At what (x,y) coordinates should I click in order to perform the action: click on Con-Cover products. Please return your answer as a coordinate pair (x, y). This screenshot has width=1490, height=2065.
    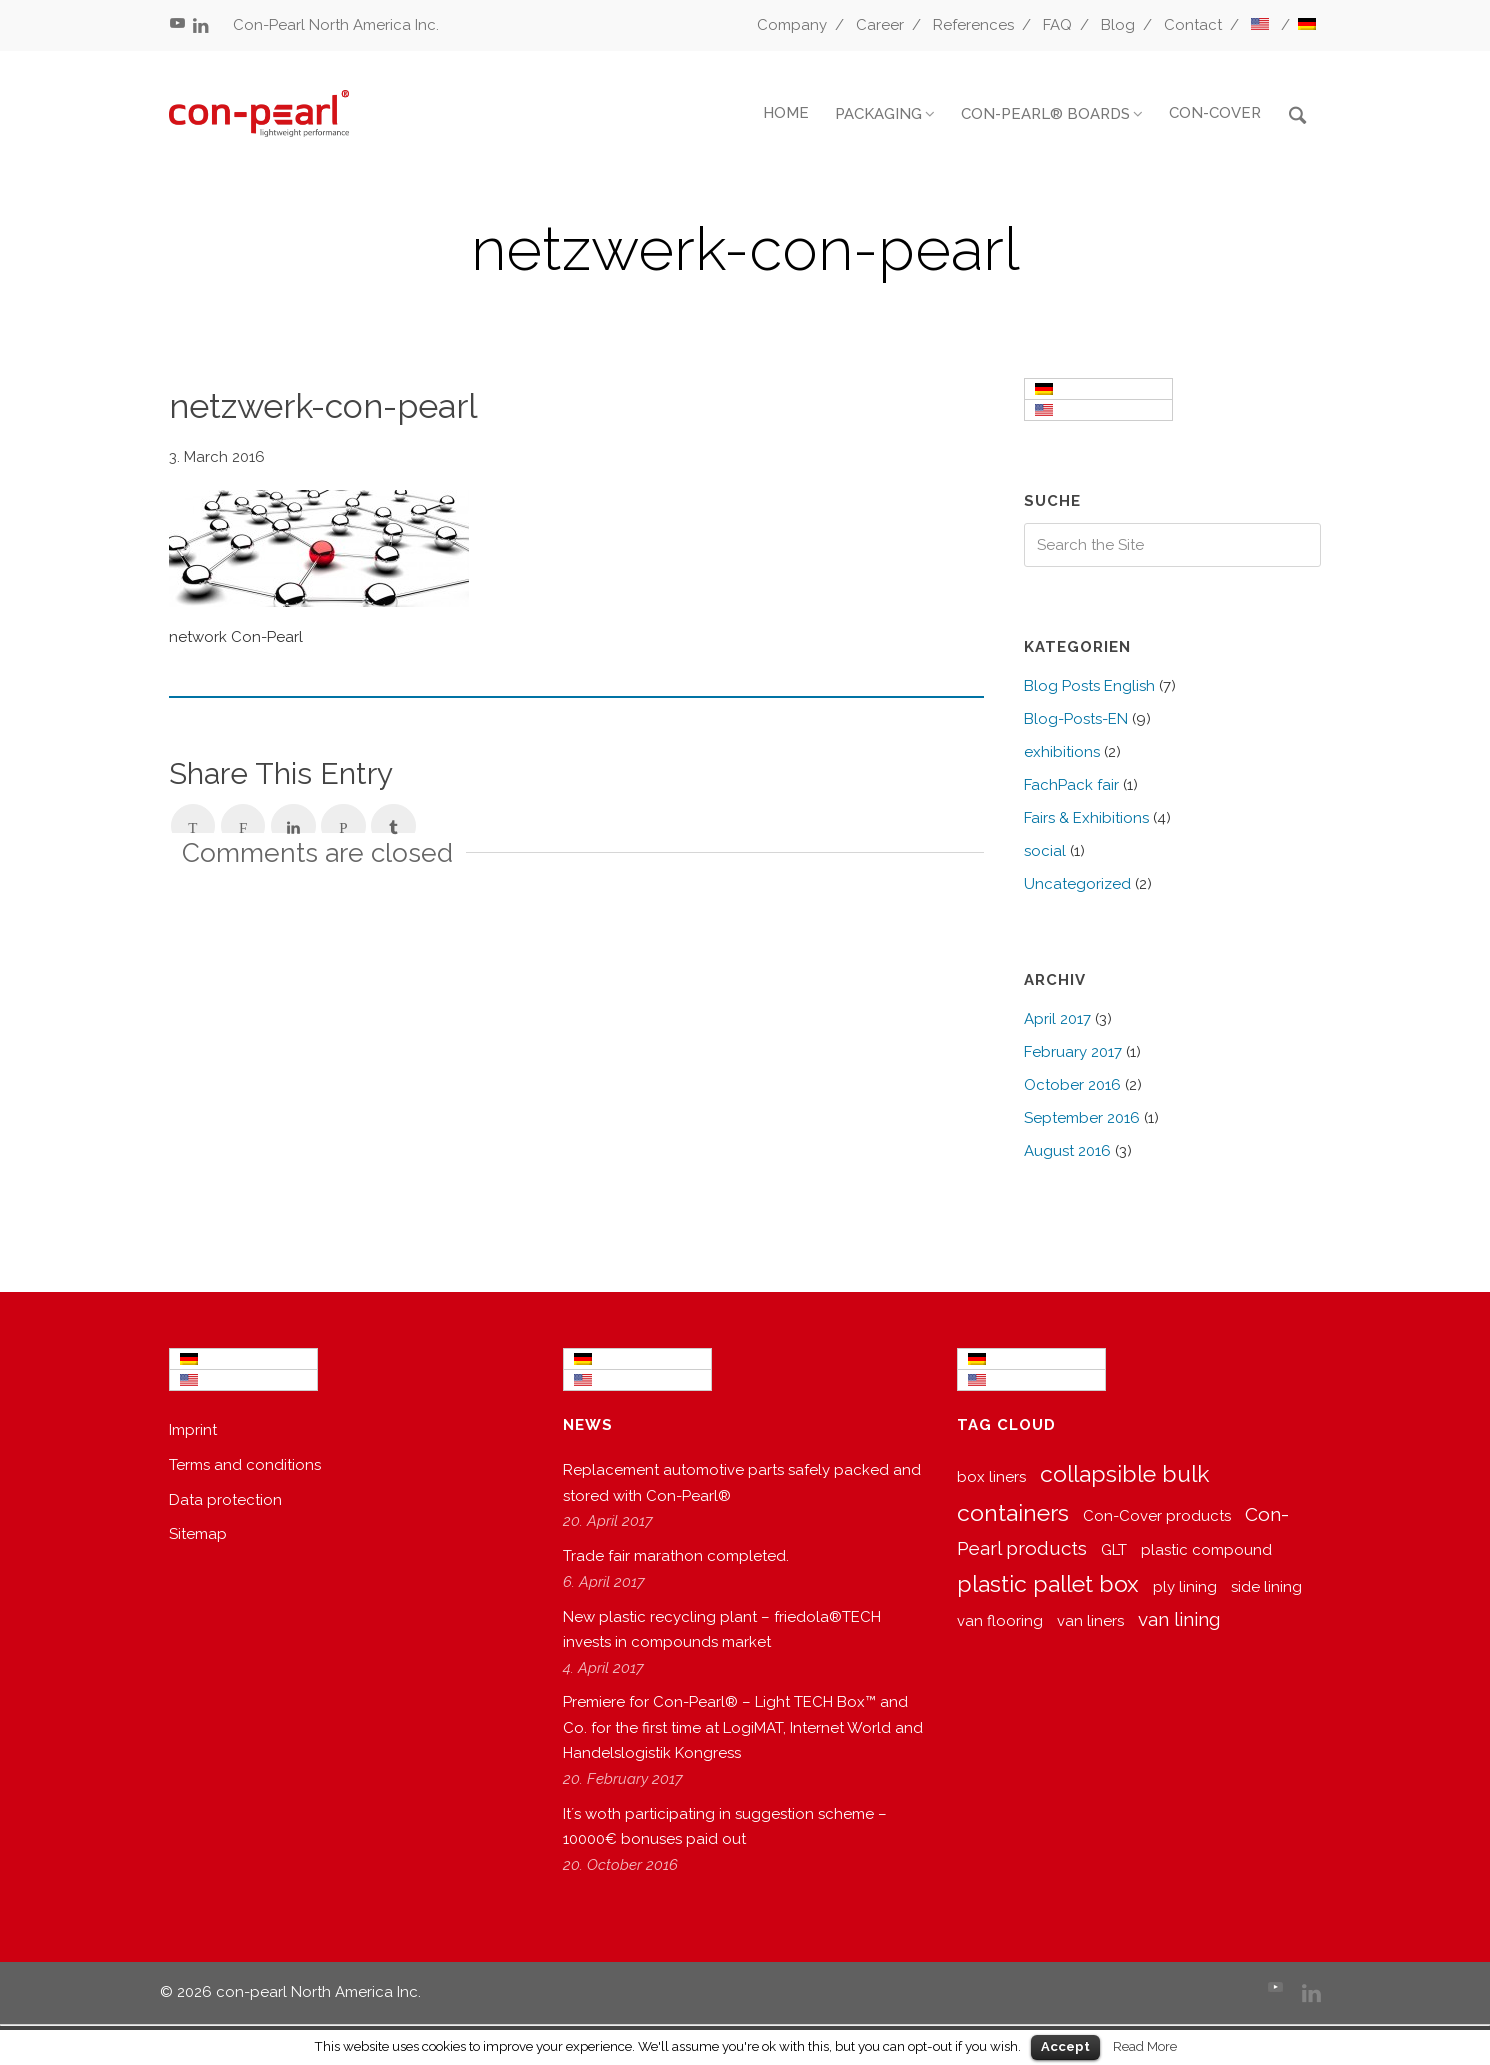
    Looking at the image, I should click on (1157, 1516).